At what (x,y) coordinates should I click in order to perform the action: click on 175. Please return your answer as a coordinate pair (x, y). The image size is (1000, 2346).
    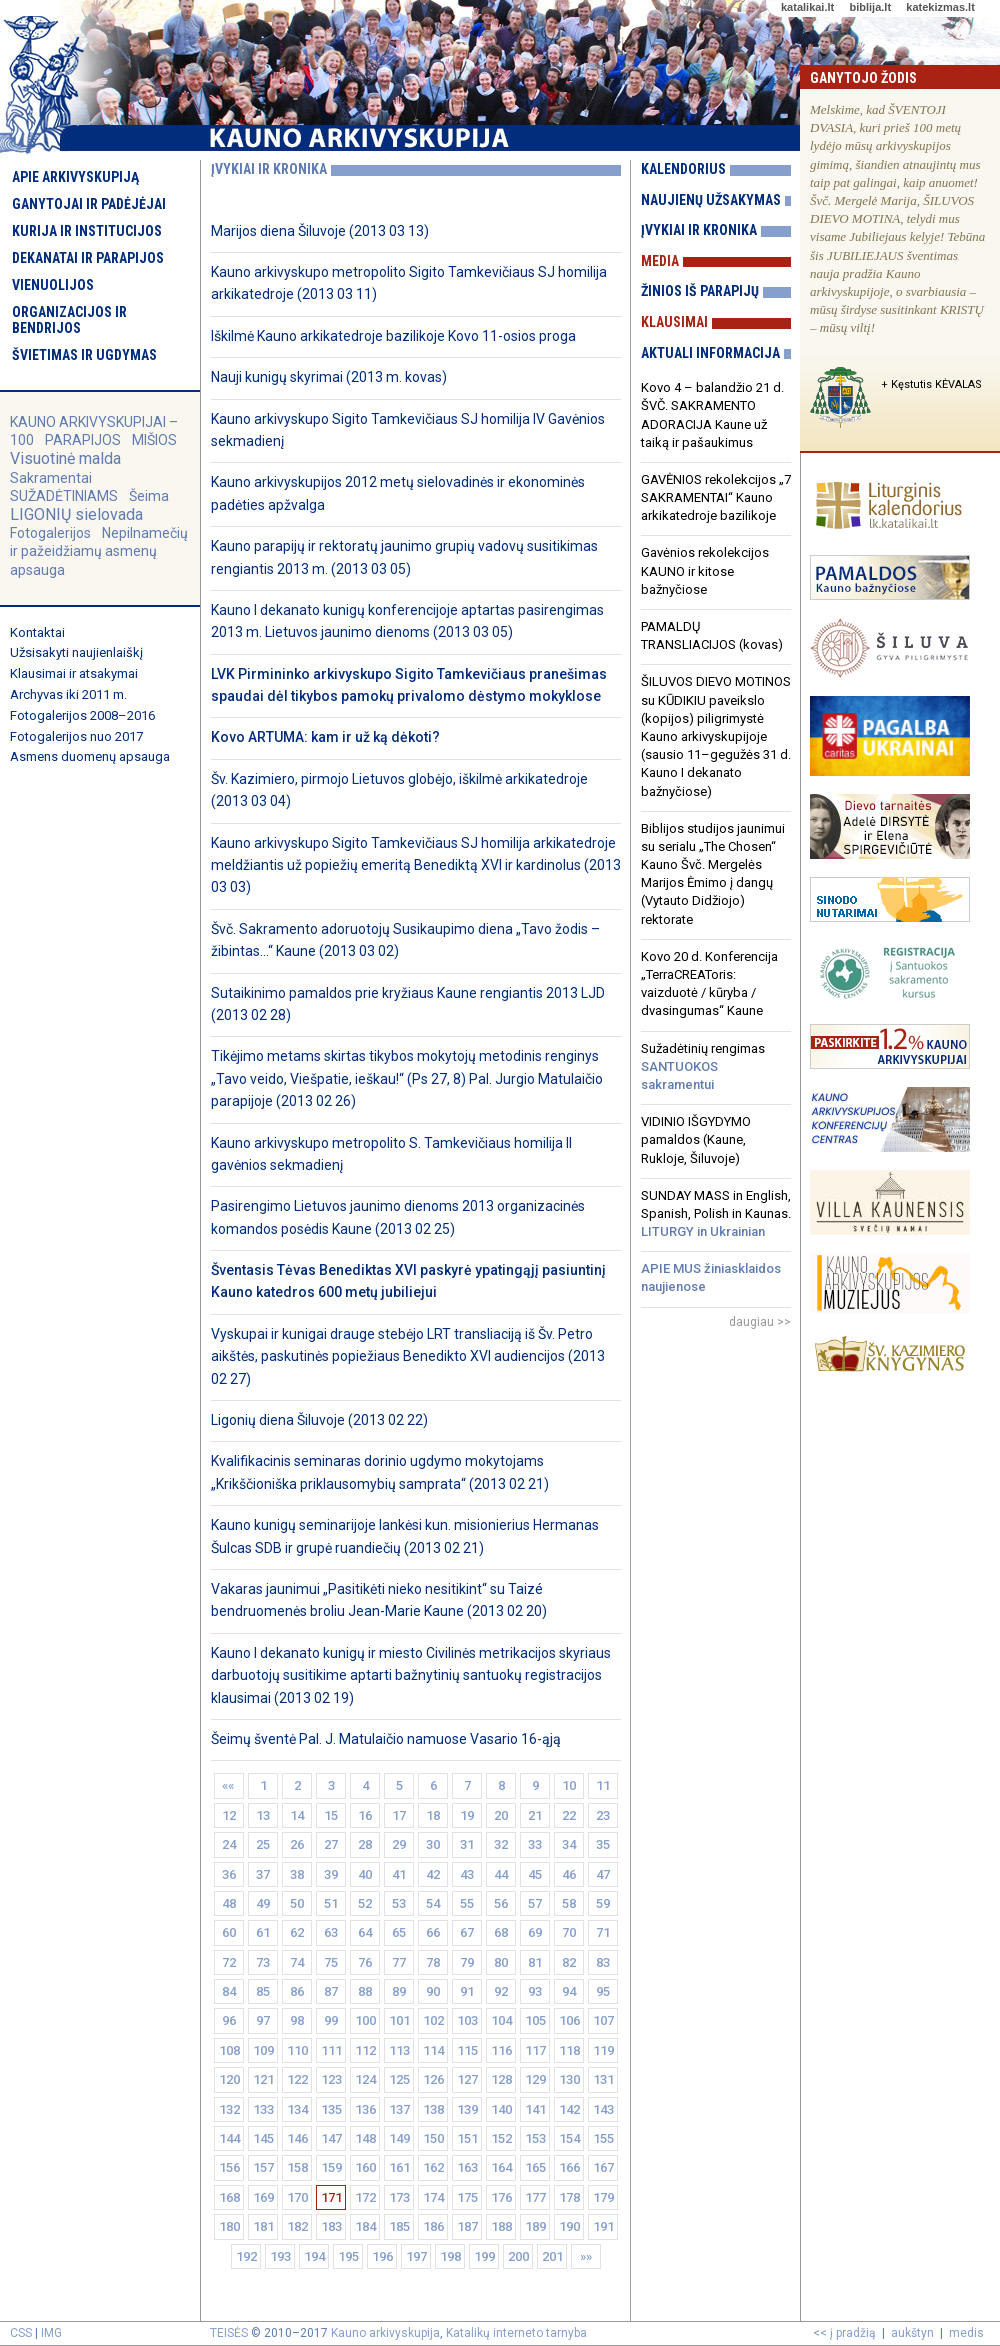
    Looking at the image, I should click on (467, 2197).